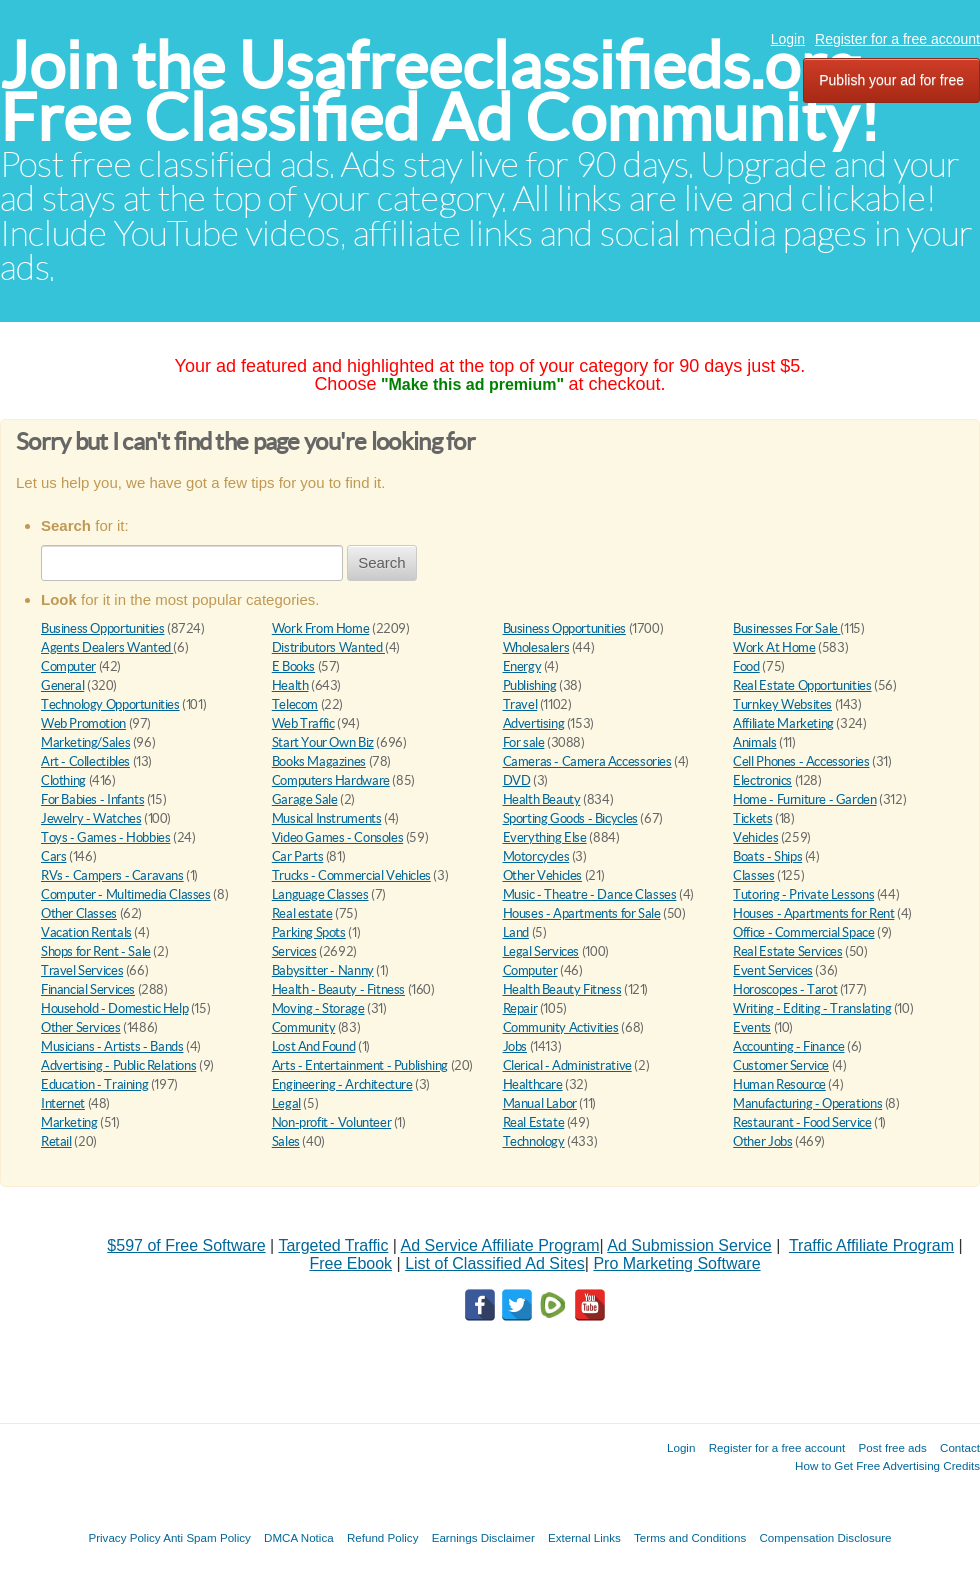 The image size is (980, 1577). Describe the element at coordinates (753, 875) in the screenshot. I see `Classes` at that location.